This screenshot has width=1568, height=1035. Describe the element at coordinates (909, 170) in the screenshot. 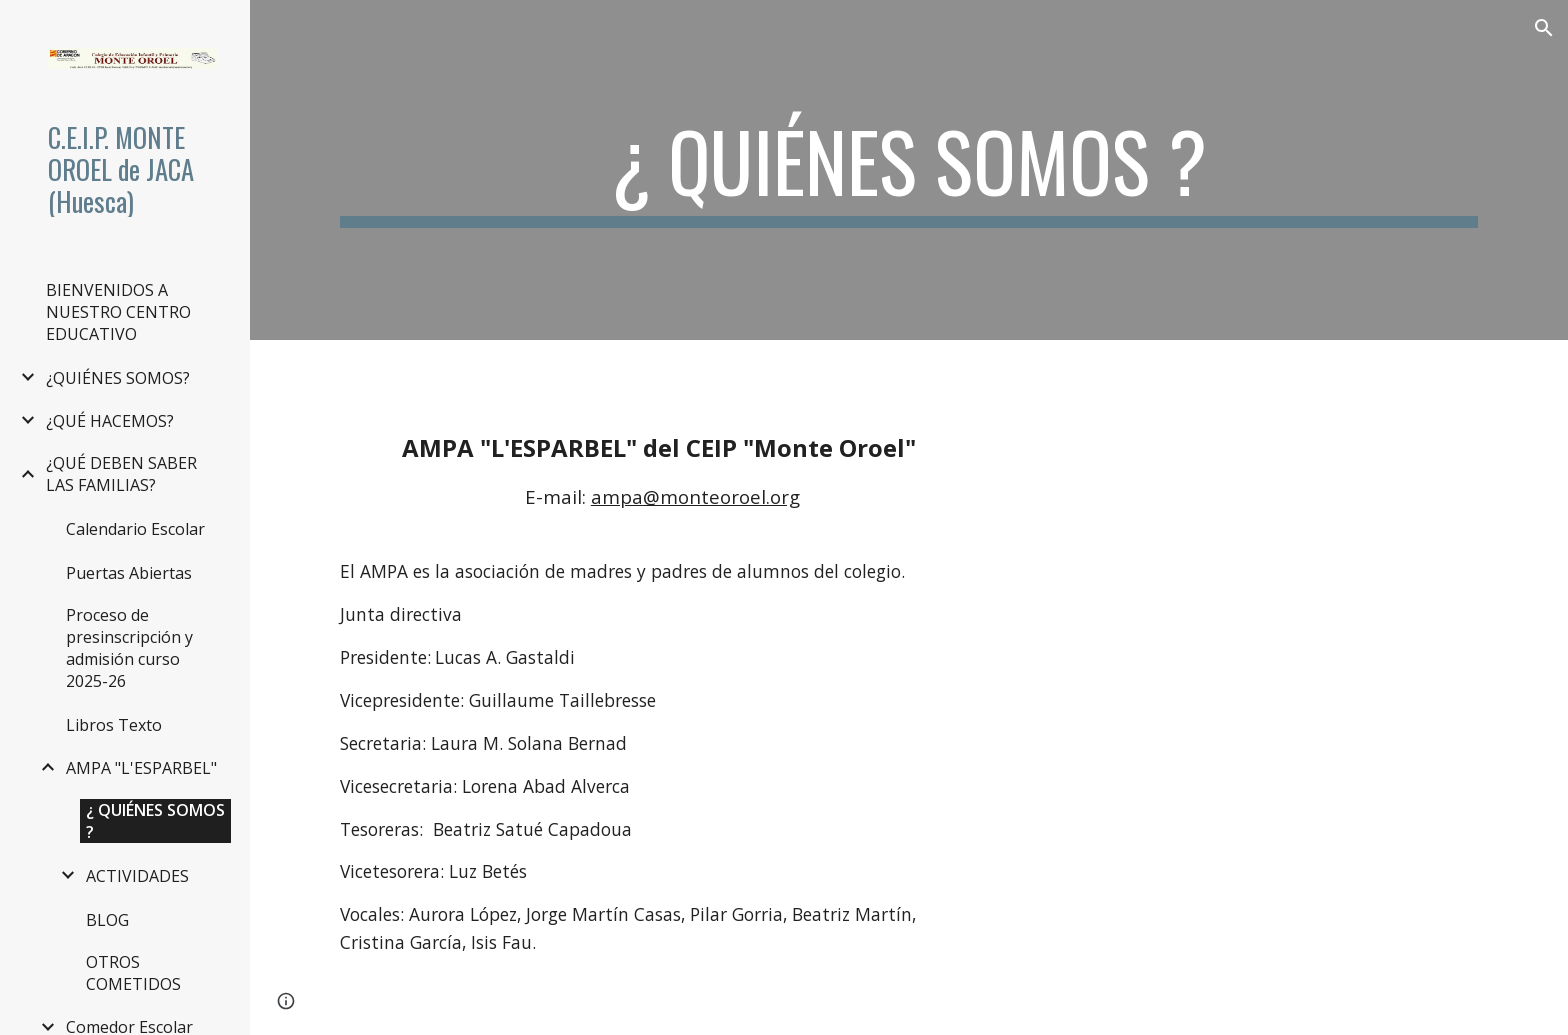

I see `[main]` at that location.